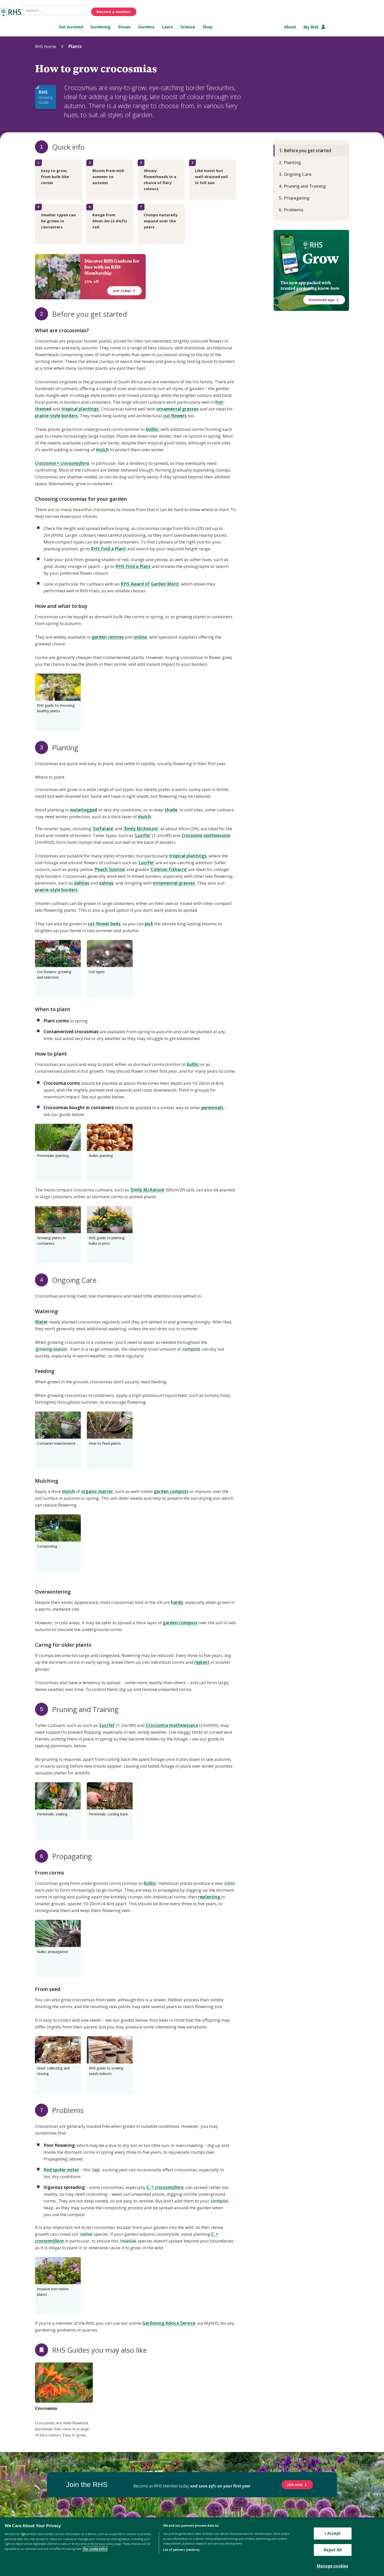 This screenshot has width=384, height=2576. Describe the element at coordinates (332, 2533) in the screenshot. I see `I Accept` at that location.